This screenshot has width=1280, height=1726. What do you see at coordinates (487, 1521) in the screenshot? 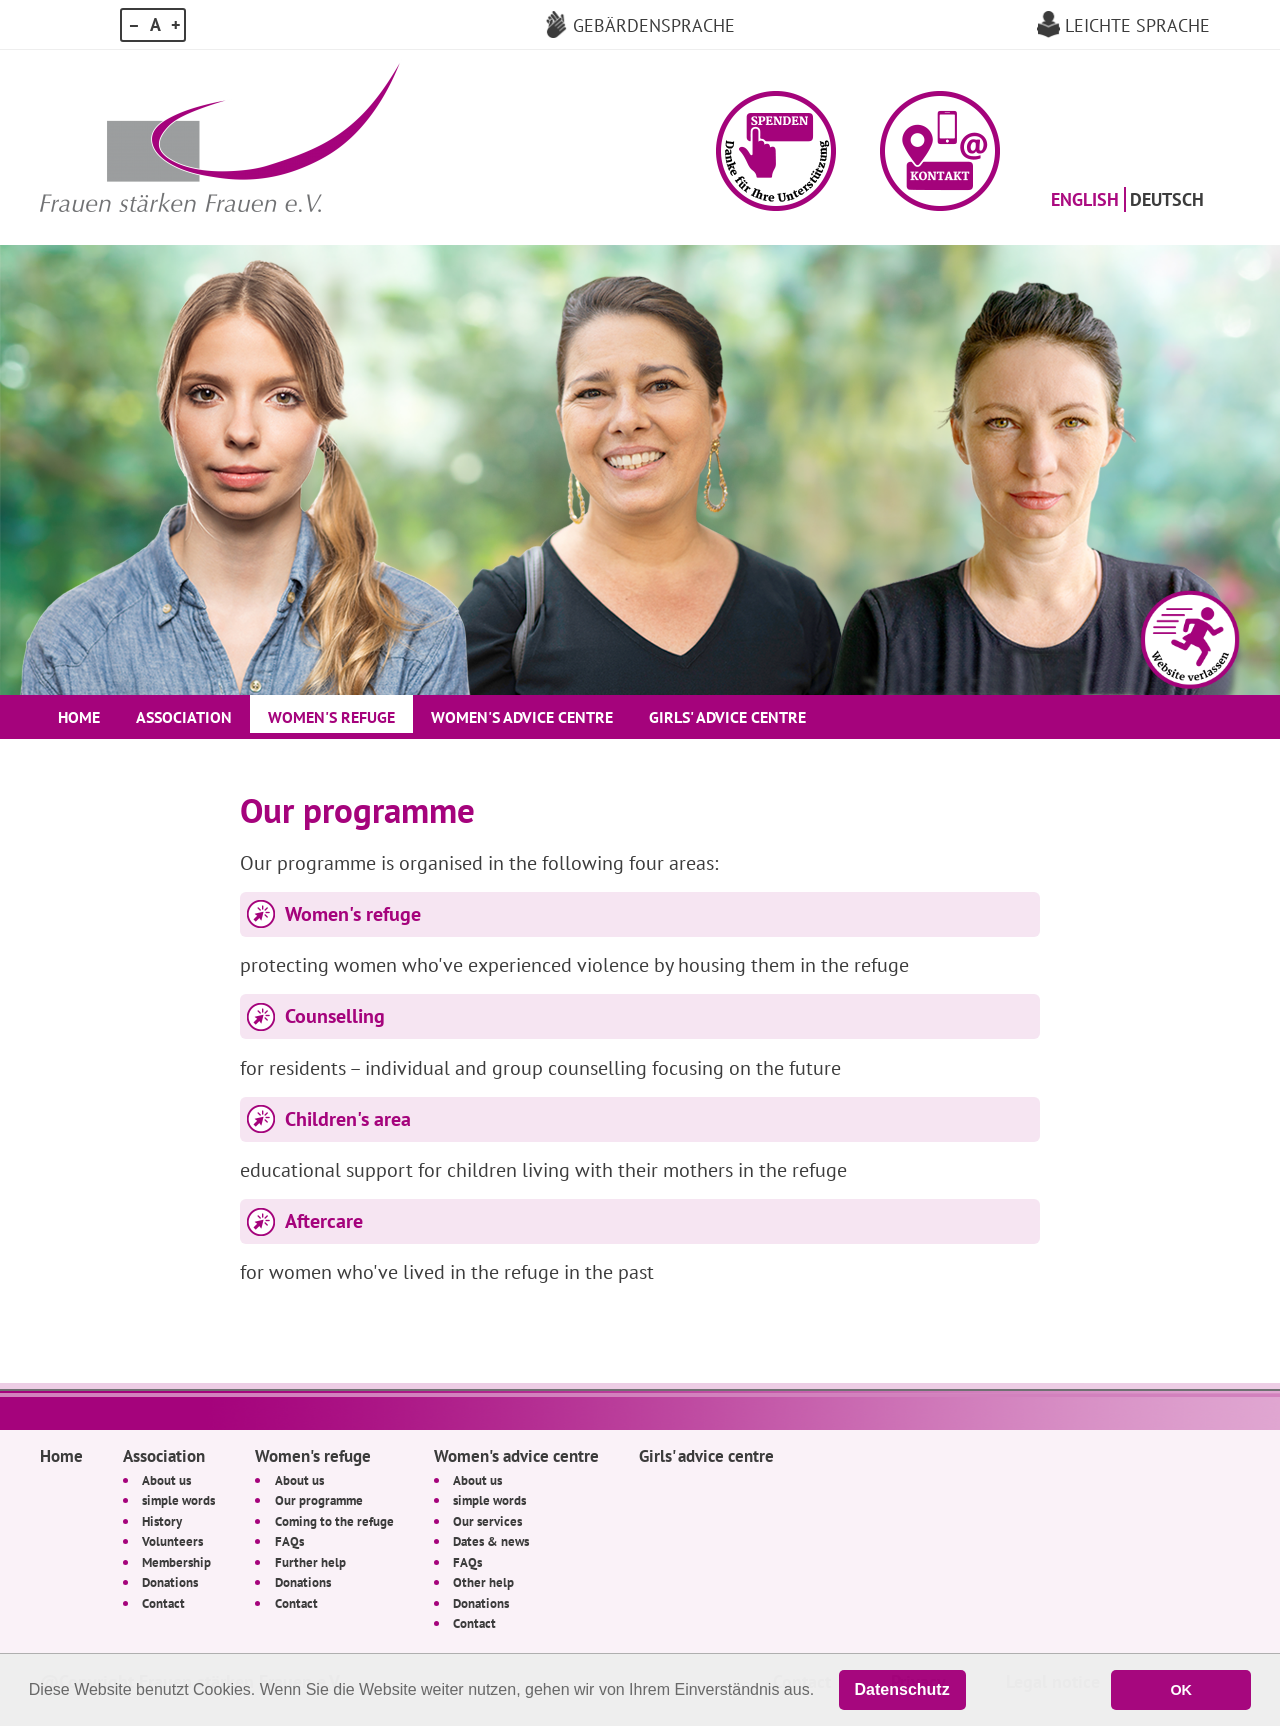
I see `Our services` at bounding box center [487, 1521].